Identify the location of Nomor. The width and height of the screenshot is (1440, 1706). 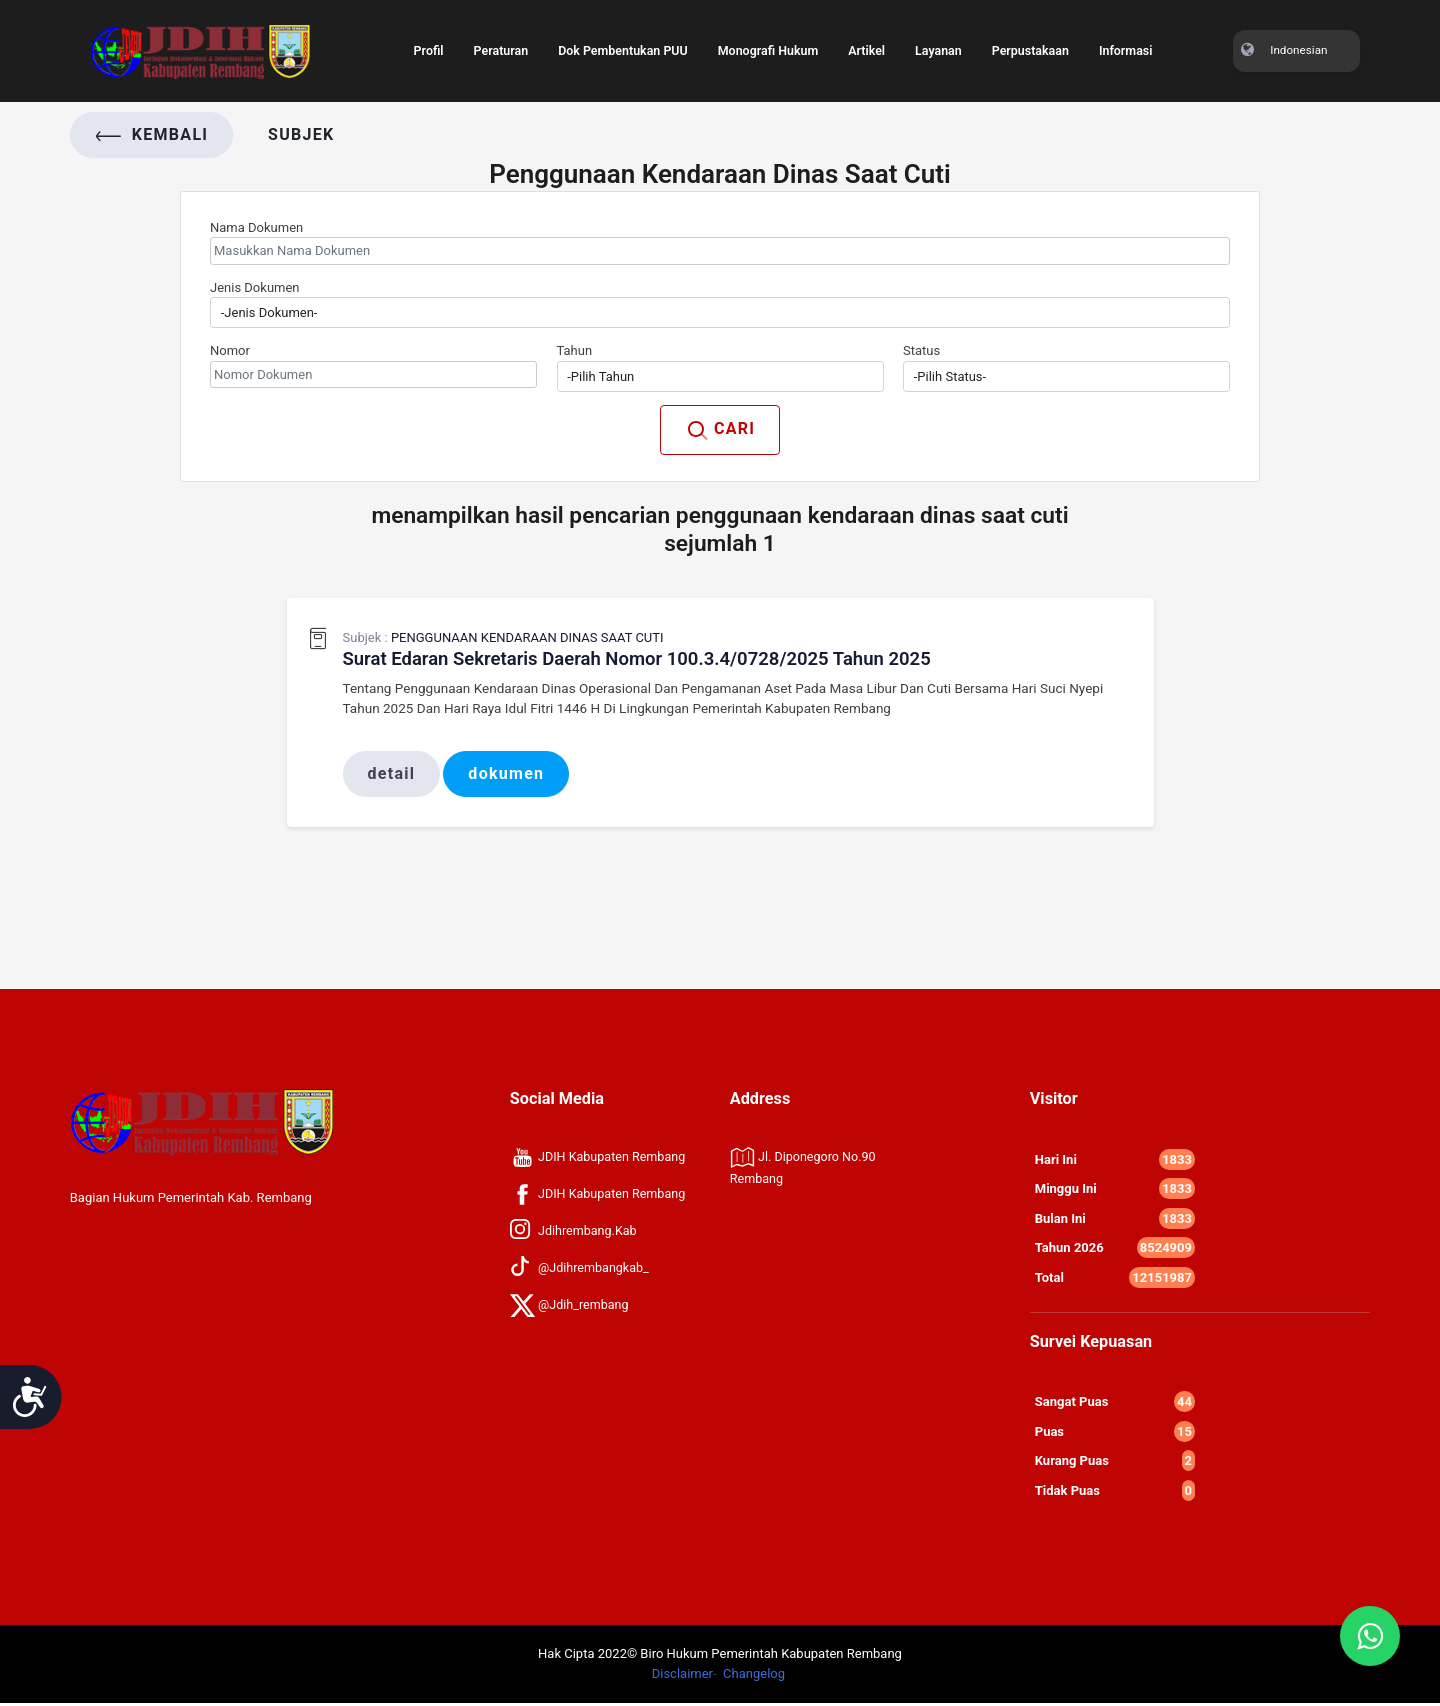
(230, 350).